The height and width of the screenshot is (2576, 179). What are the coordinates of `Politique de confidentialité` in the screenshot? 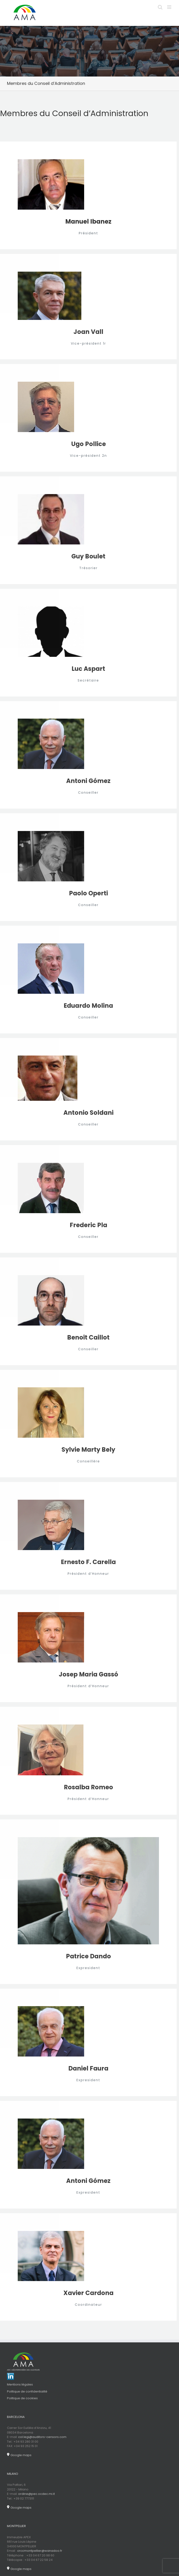 It's located at (27, 2391).